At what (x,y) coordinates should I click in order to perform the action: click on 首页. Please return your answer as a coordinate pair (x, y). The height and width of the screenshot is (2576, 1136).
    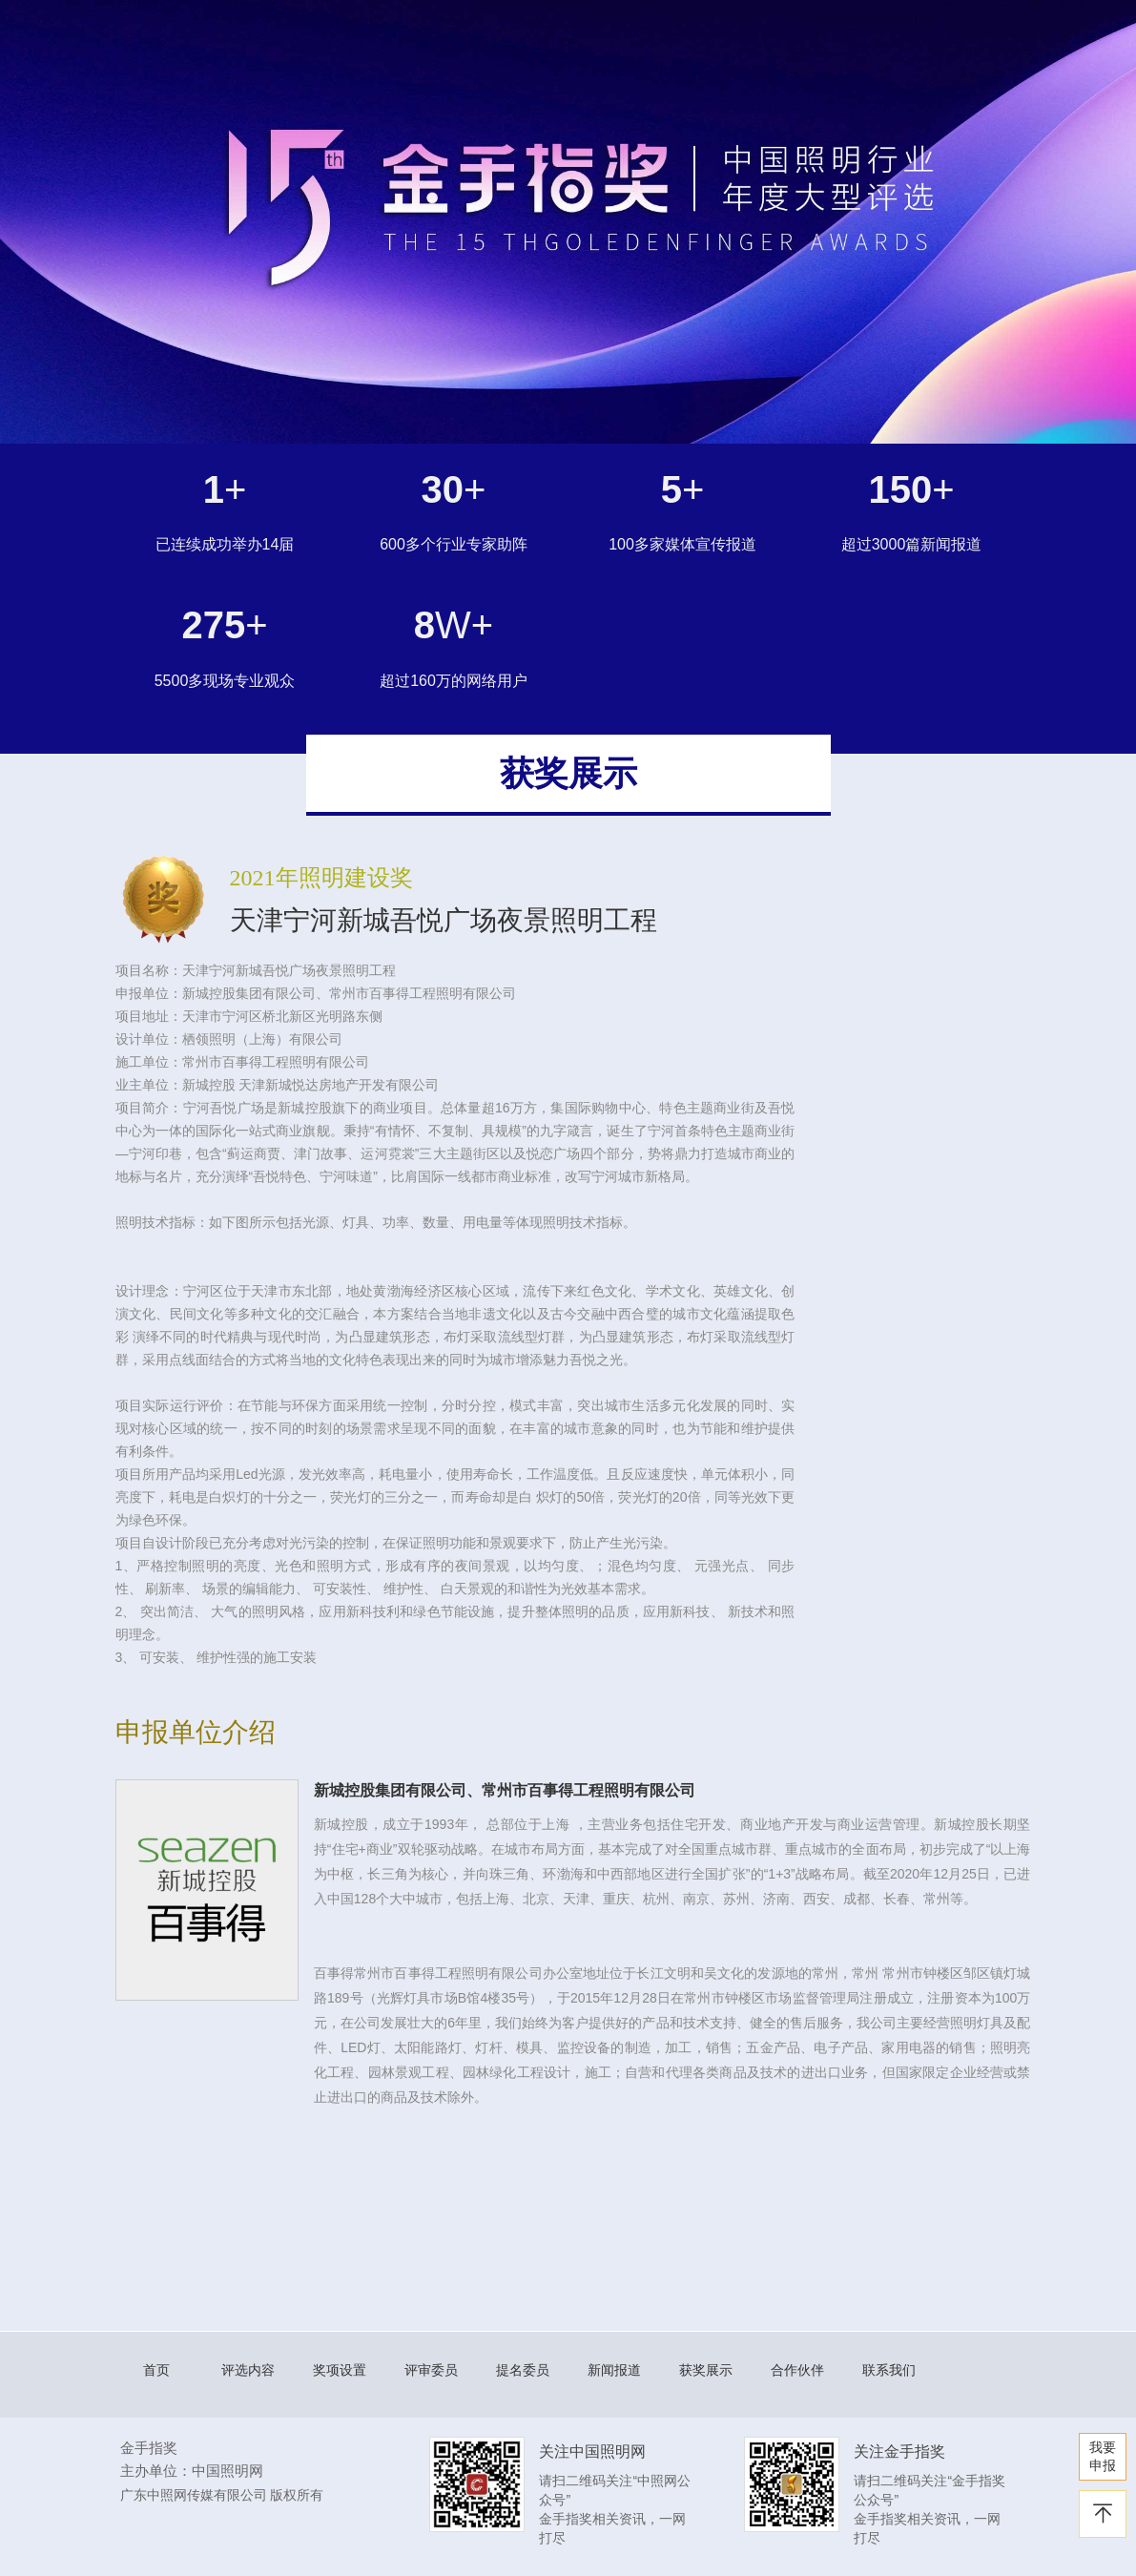
    Looking at the image, I should click on (156, 2370).